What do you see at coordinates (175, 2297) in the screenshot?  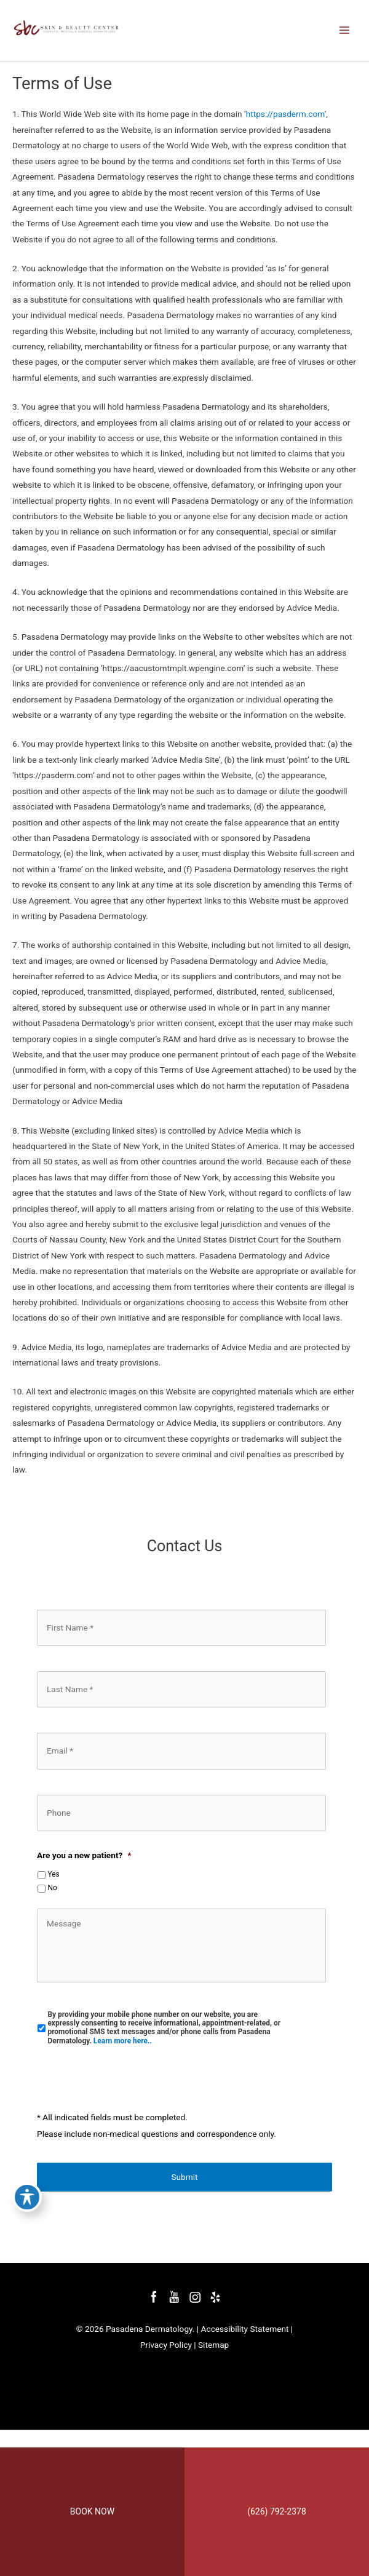 I see `[youtube (opens in a new window)]` at bounding box center [175, 2297].